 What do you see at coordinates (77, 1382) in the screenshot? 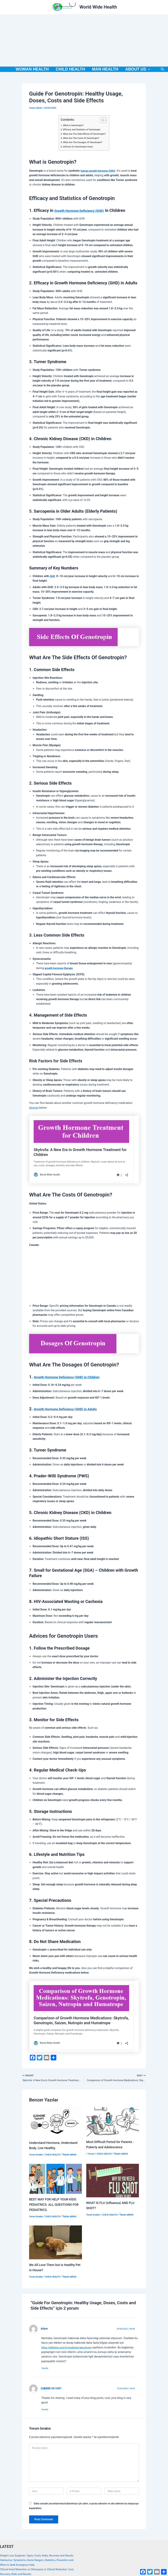
I see `Growth Hormone Deficiency (GHD) in Children` at bounding box center [77, 1382].